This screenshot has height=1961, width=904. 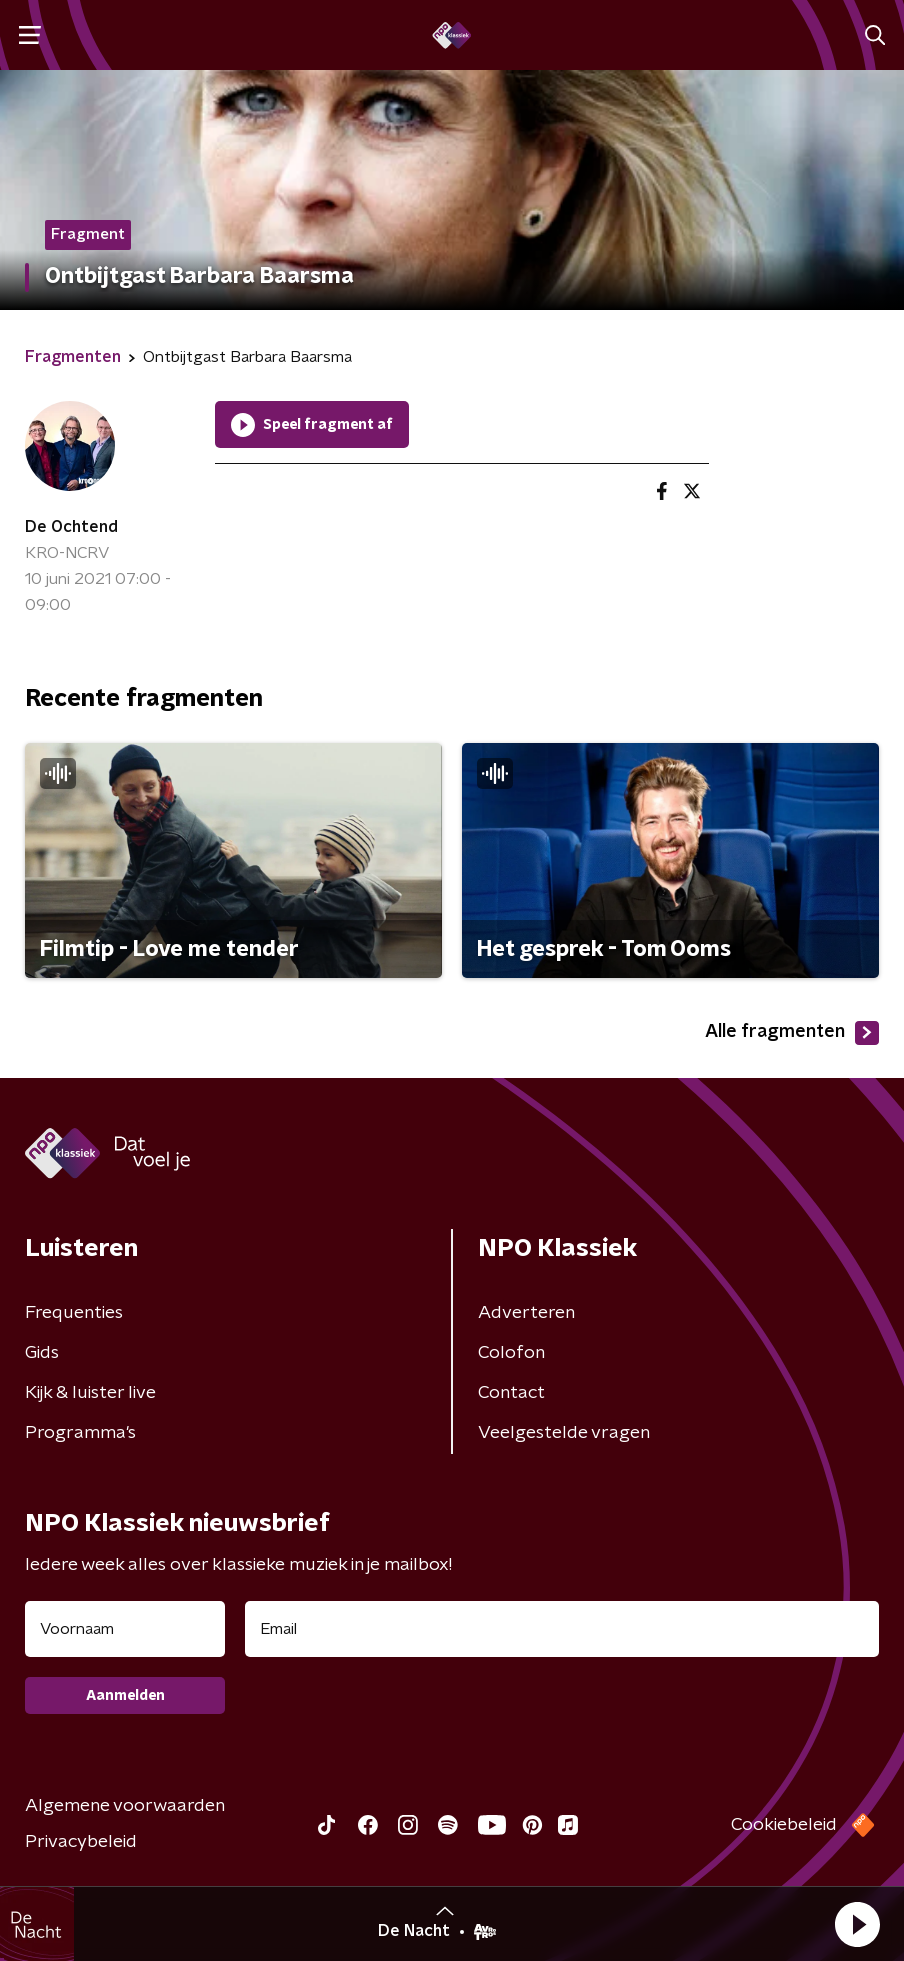 I want to click on [button], so click(x=857, y=1924).